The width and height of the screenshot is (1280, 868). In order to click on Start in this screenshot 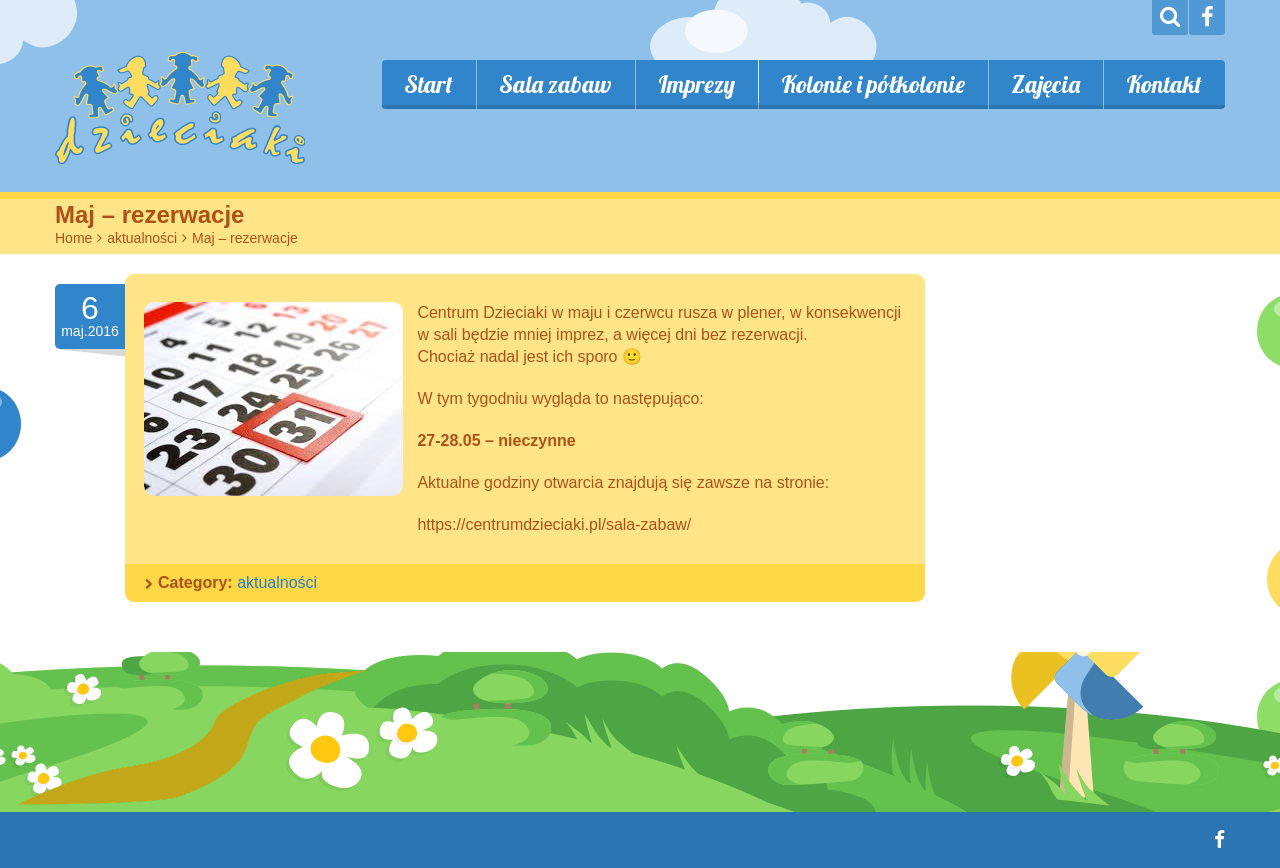, I will do `click(428, 84)`.